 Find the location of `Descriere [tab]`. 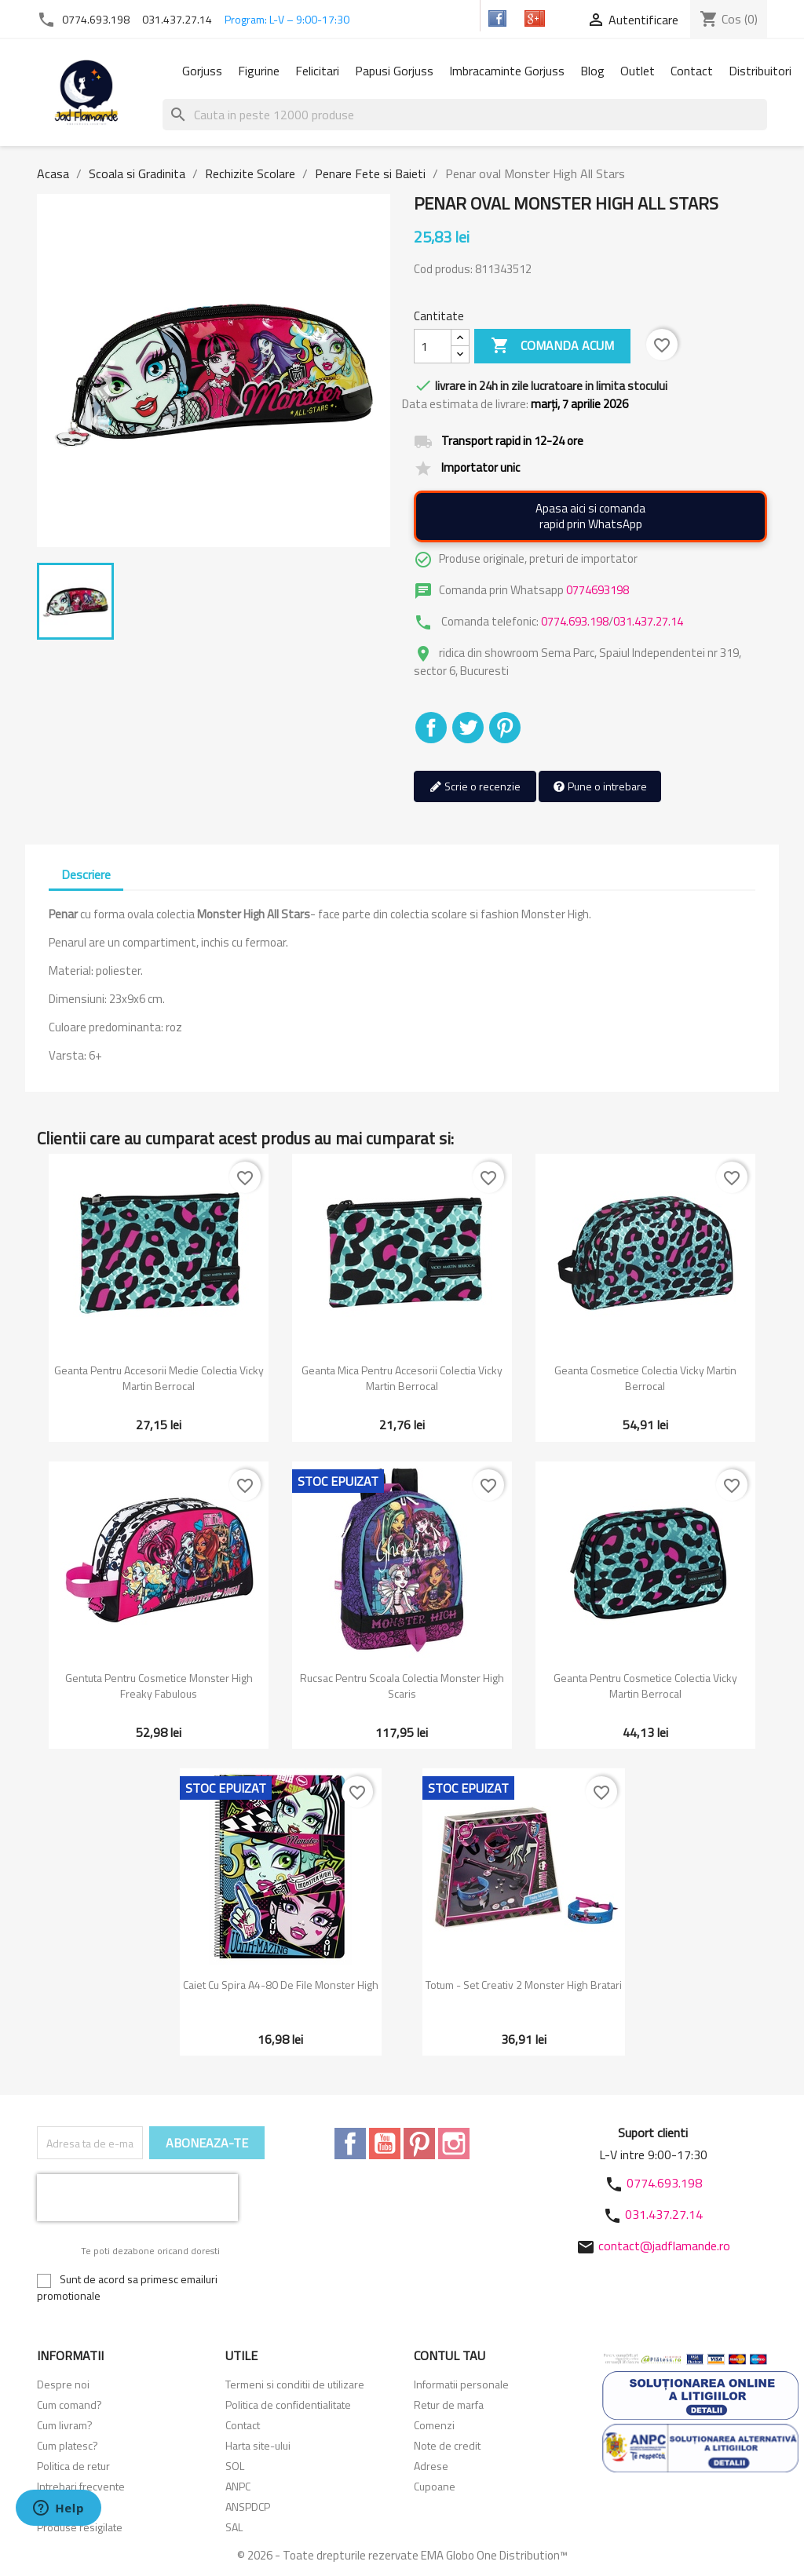

Descriere [tab] is located at coordinates (86, 874).